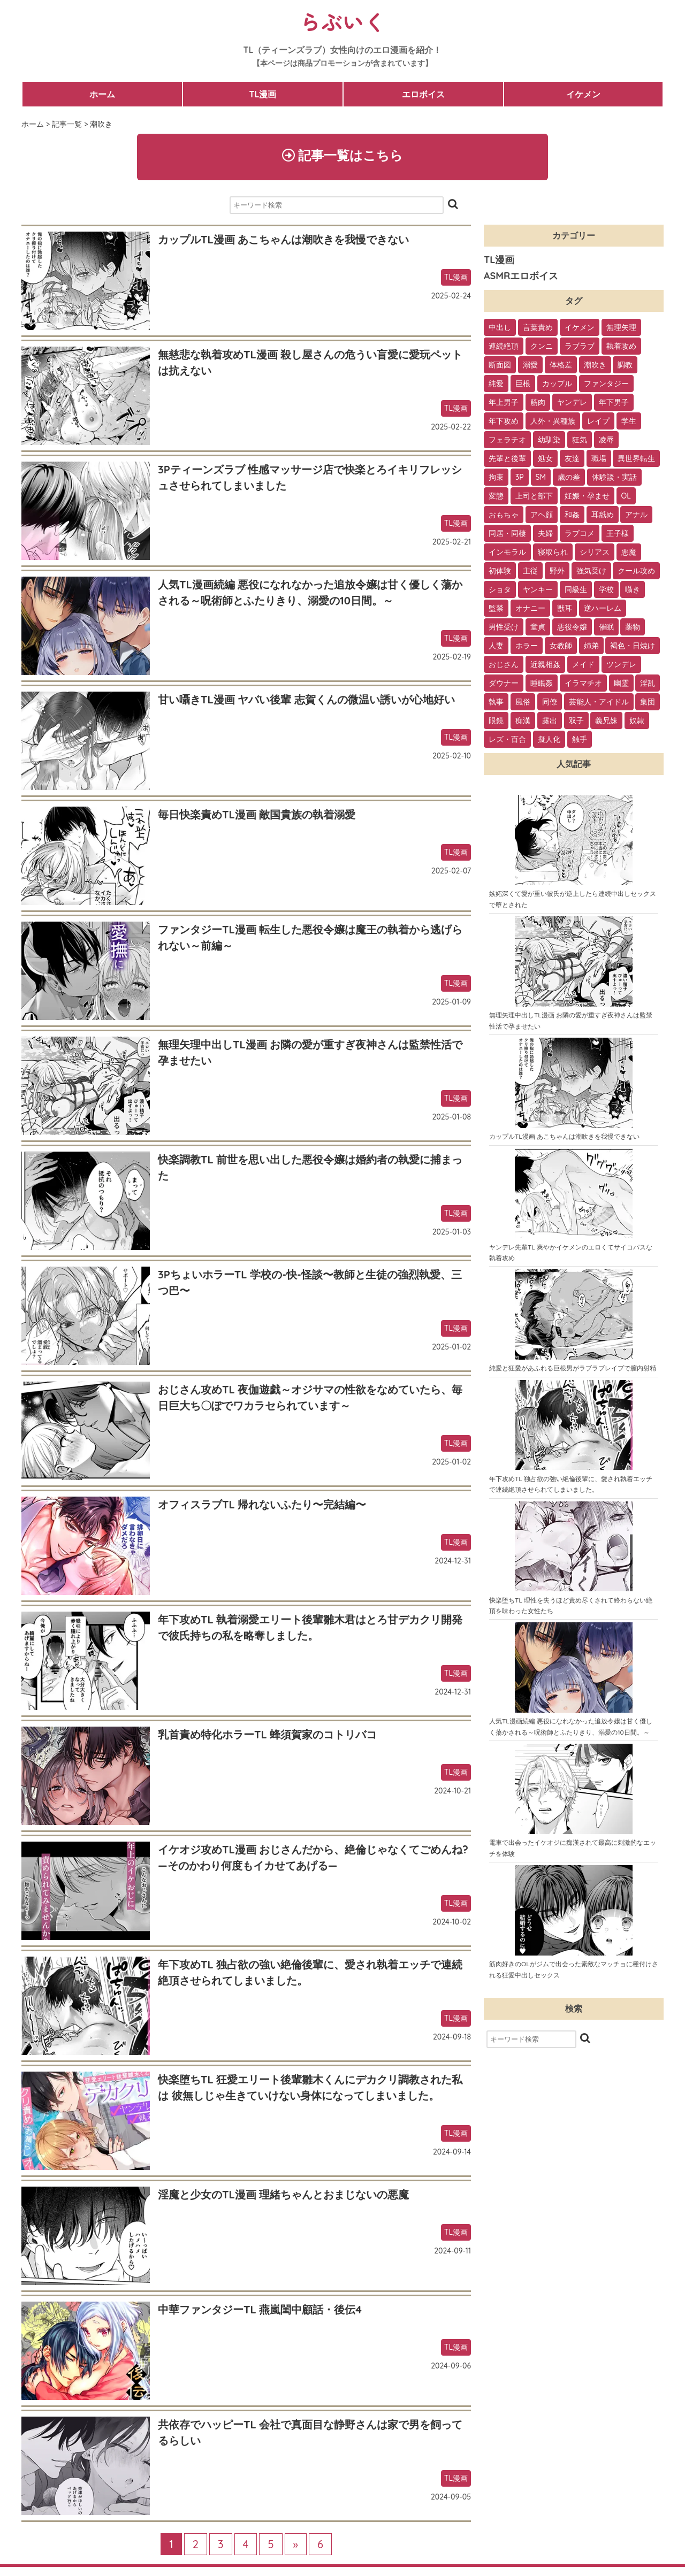  Describe the element at coordinates (507, 440) in the screenshot. I see `フェラチオ [フェラチオ (46個の項目)]` at that location.